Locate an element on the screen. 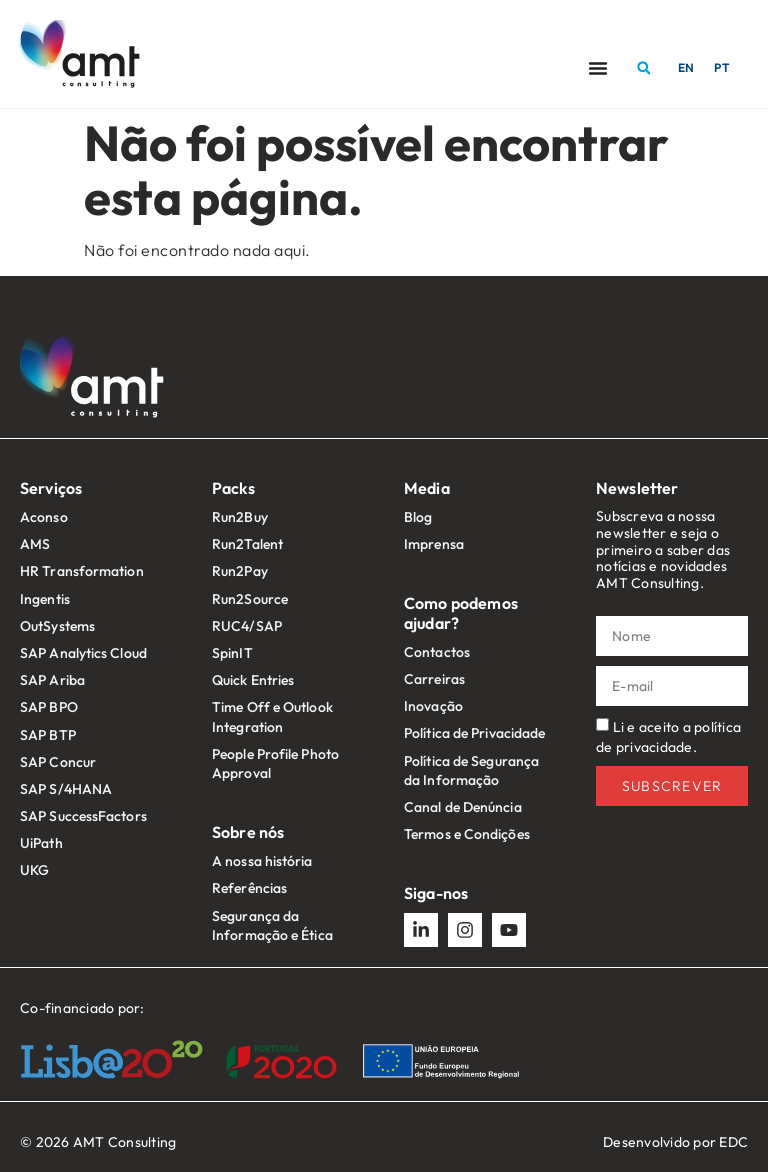 The image size is (768, 1172). Serviços is located at coordinates (51, 488).